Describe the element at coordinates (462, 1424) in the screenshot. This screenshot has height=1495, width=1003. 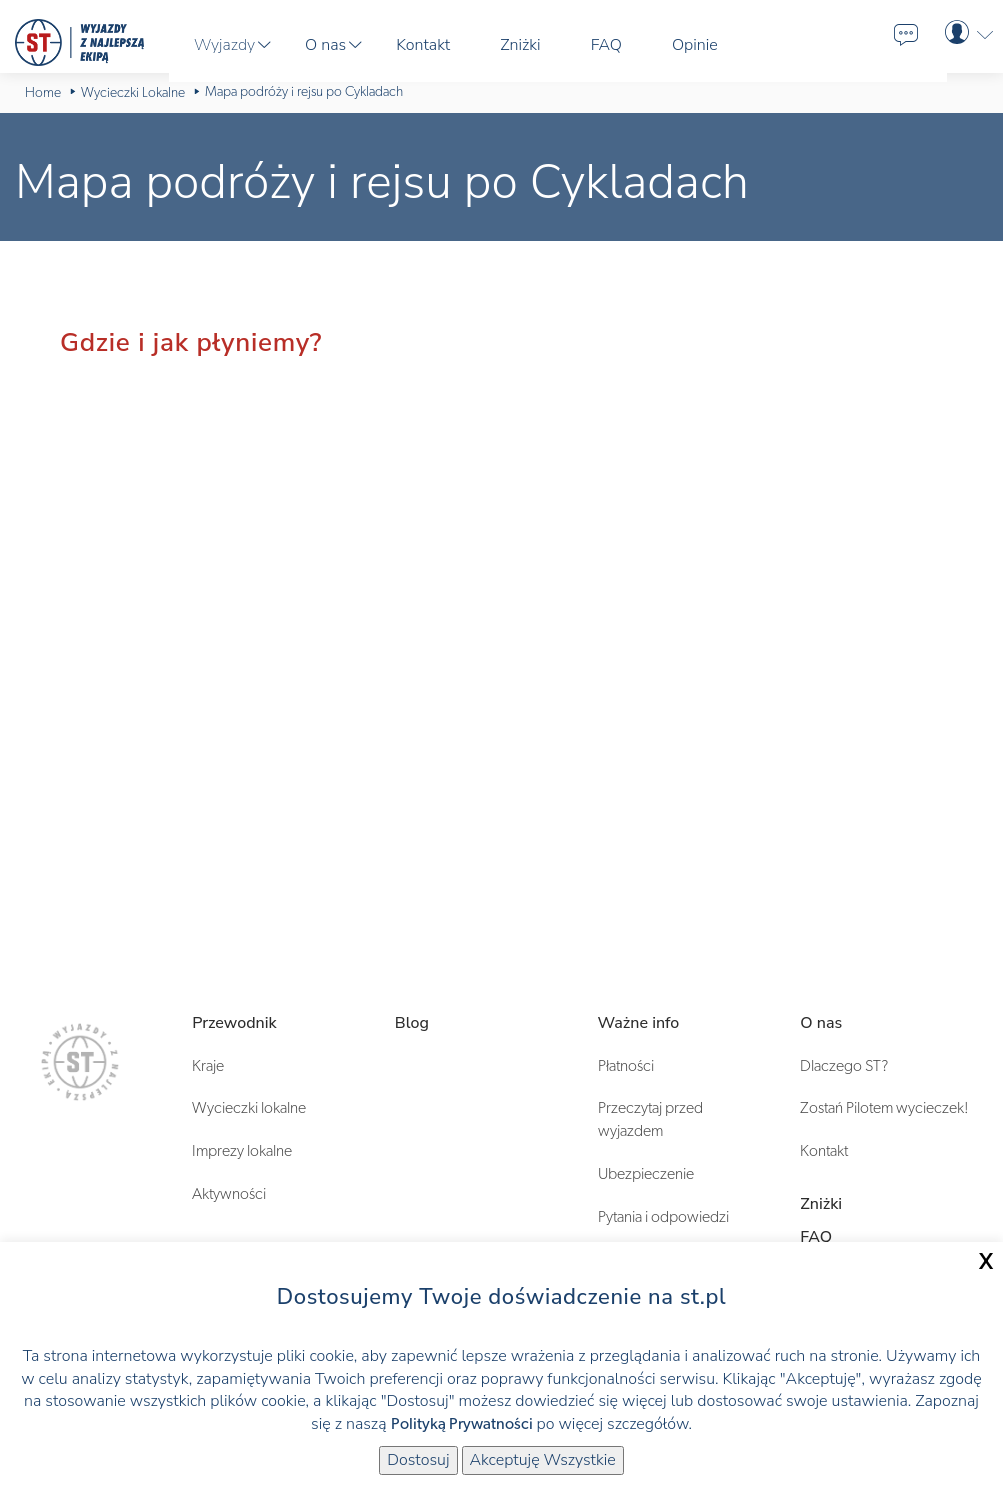
I see `Polityką Prywatności` at that location.